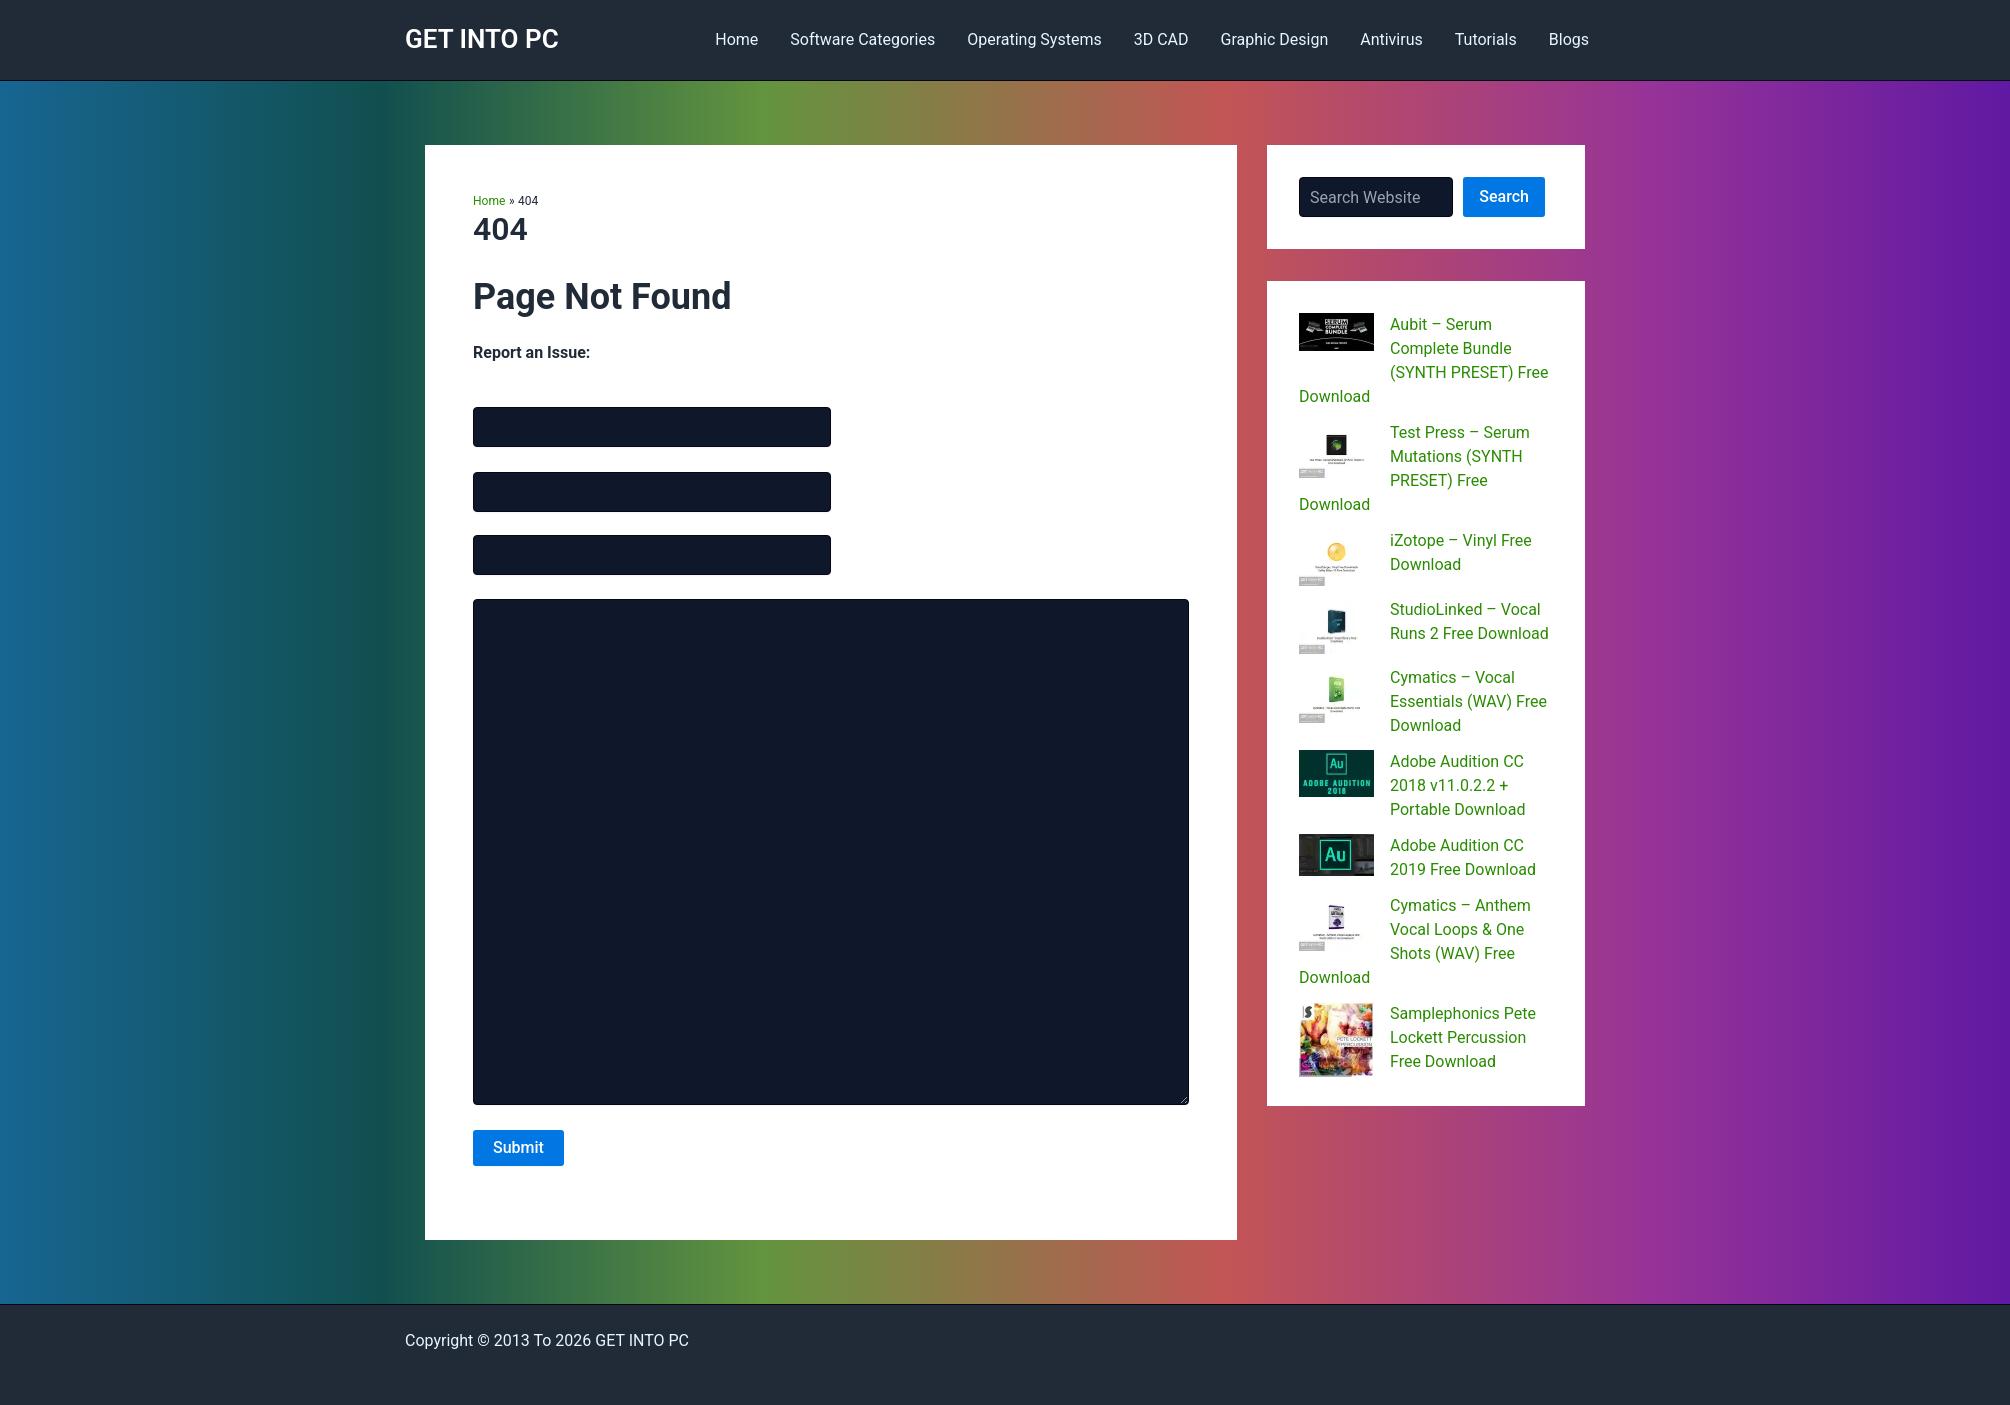 The height and width of the screenshot is (1405, 2010). Describe the element at coordinates (482, 39) in the screenshot. I see `GET INTO PC` at that location.